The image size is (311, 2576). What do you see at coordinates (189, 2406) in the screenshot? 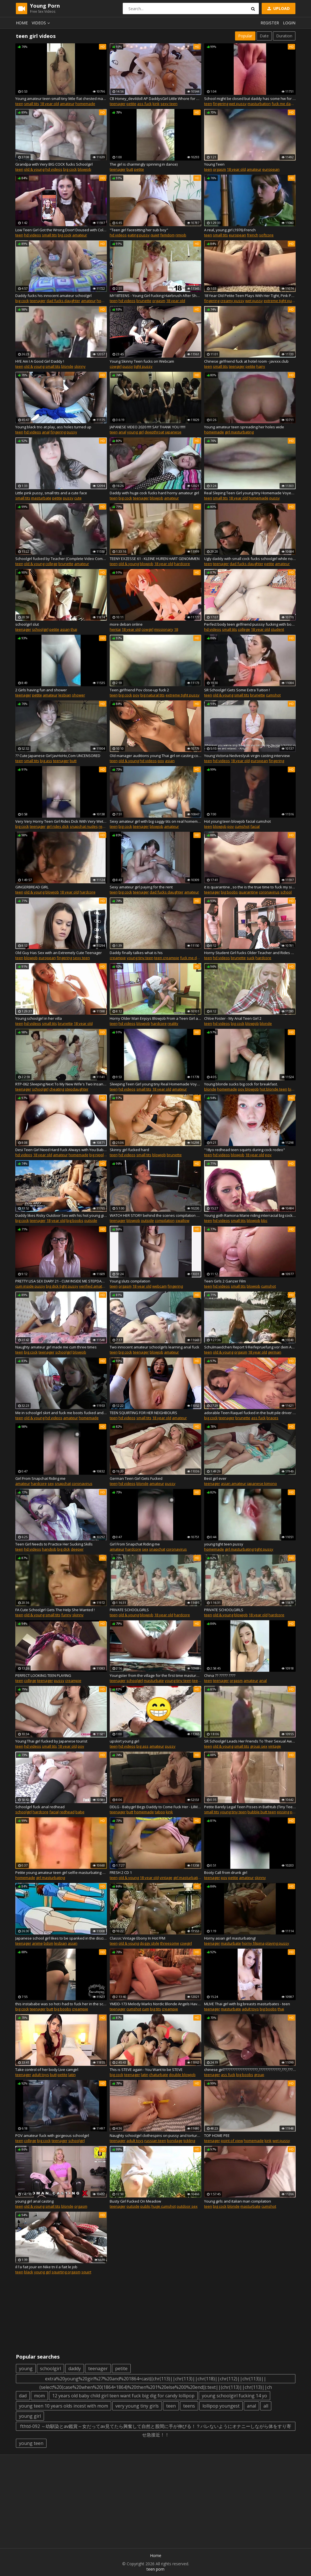
I see `teens` at bounding box center [189, 2406].